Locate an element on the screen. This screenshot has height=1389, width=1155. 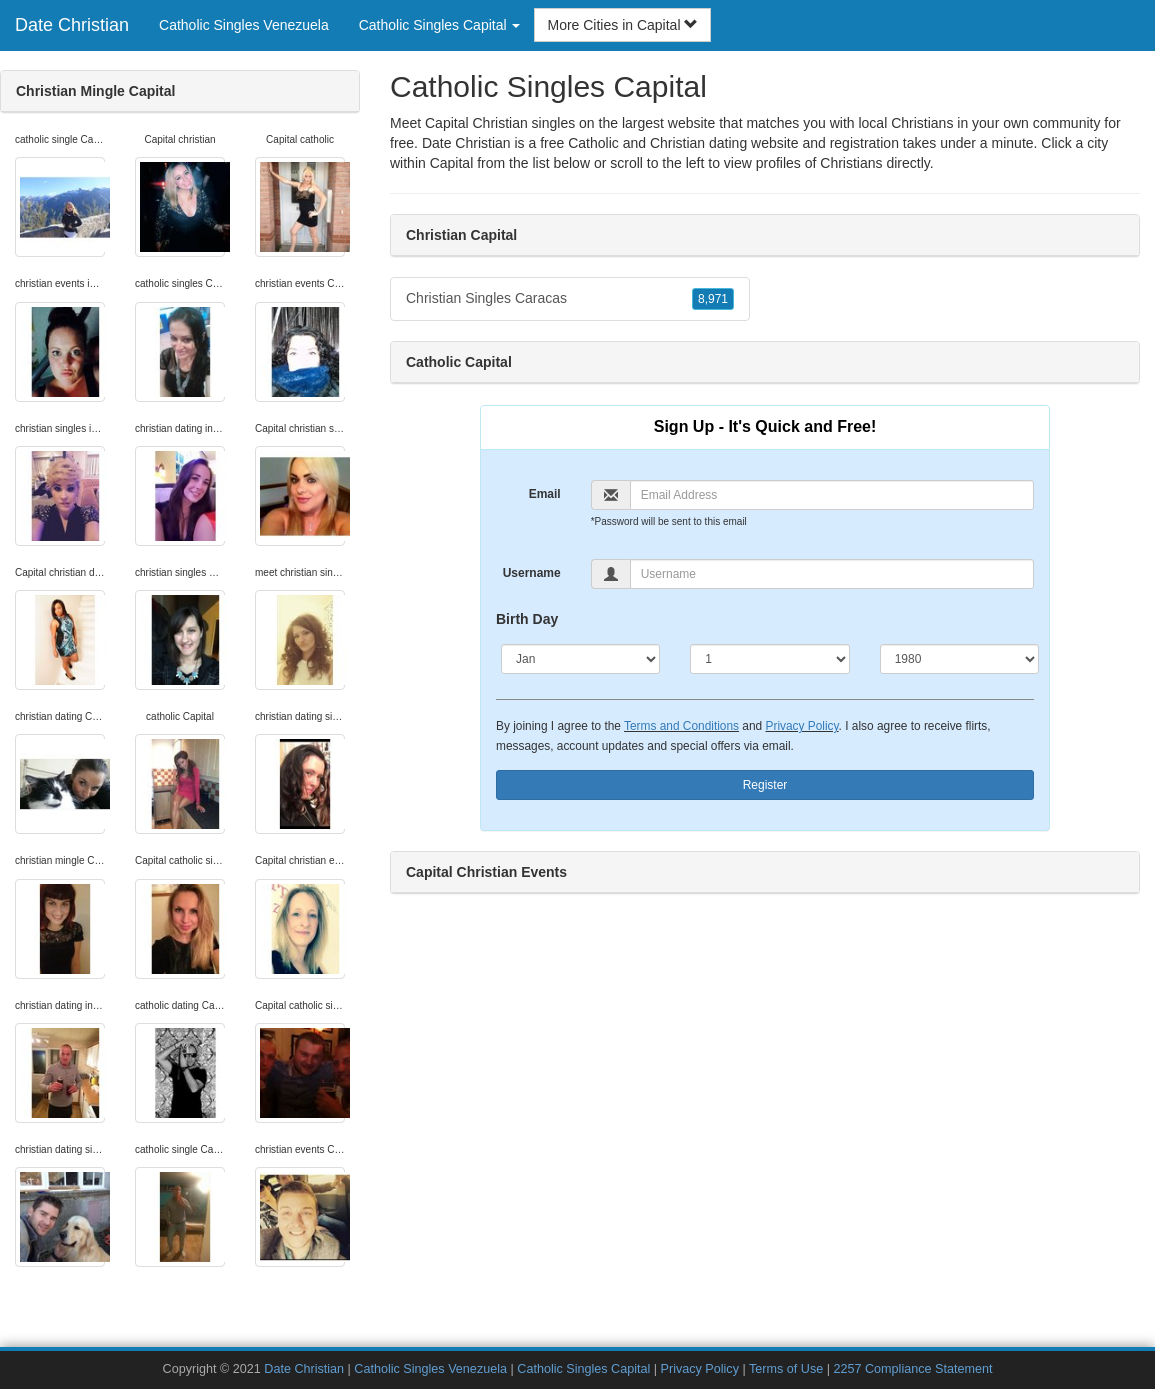
[Email] is located at coordinates (832, 495).